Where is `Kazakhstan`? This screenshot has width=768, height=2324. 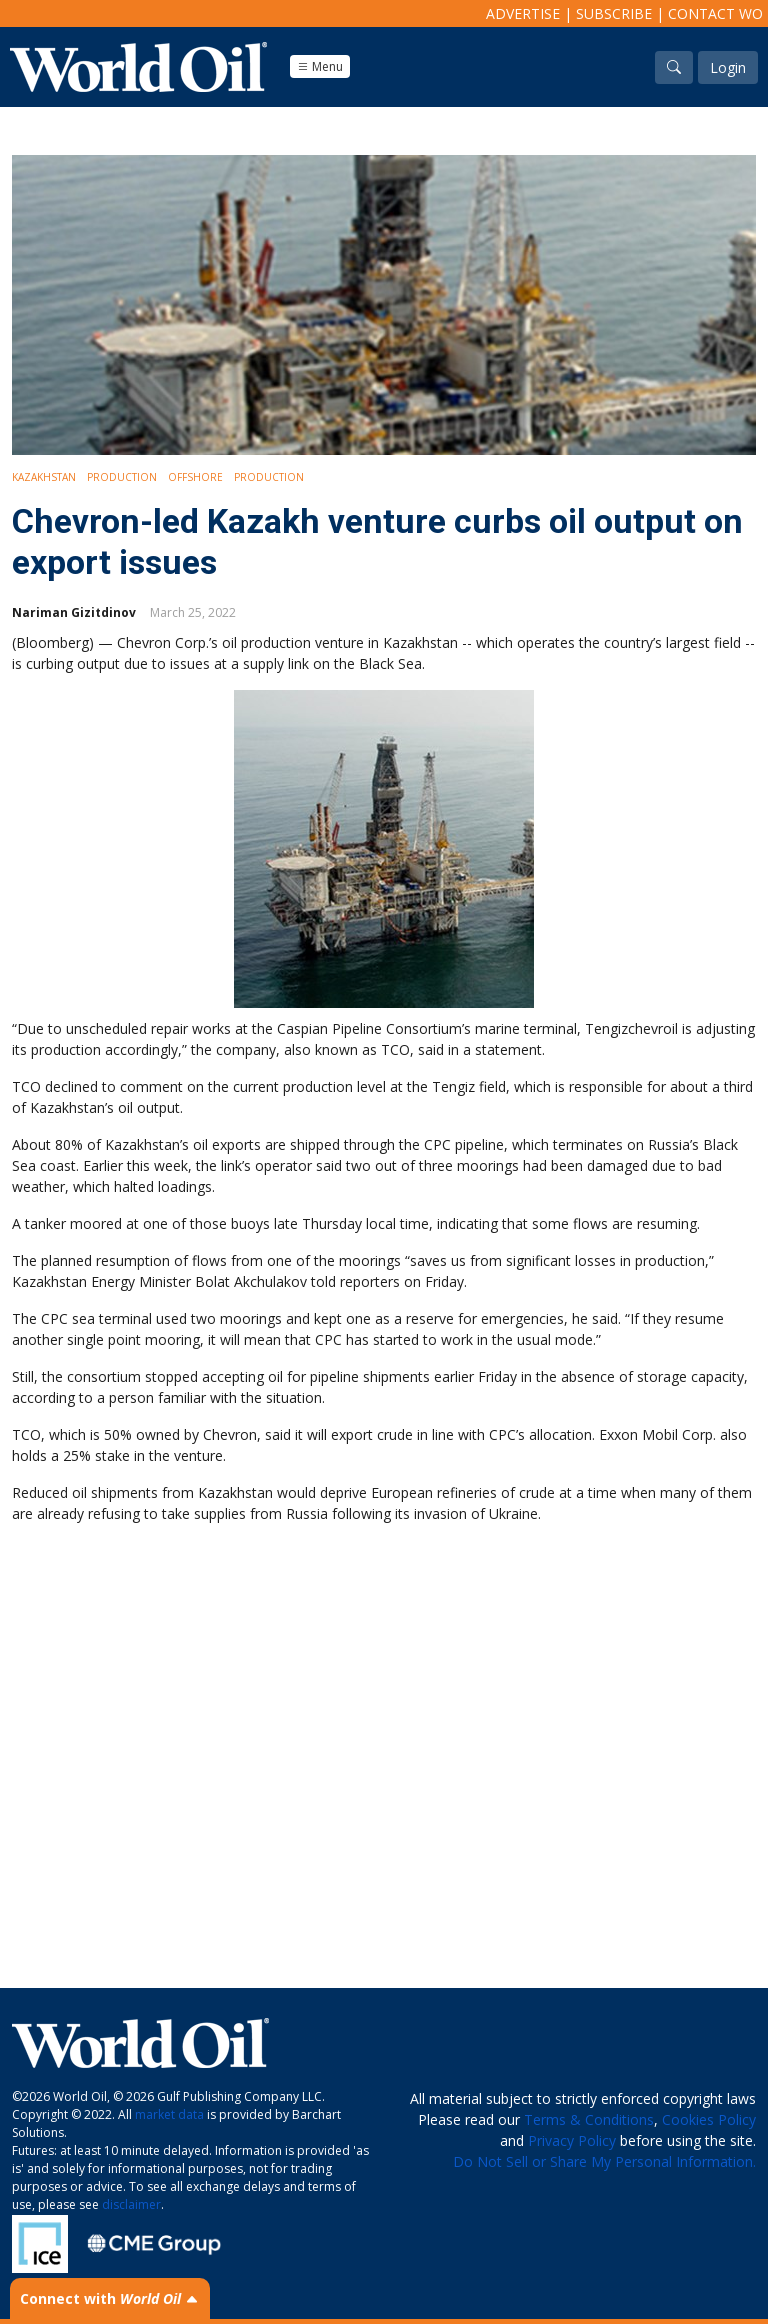 Kazakhstan is located at coordinates (44, 477).